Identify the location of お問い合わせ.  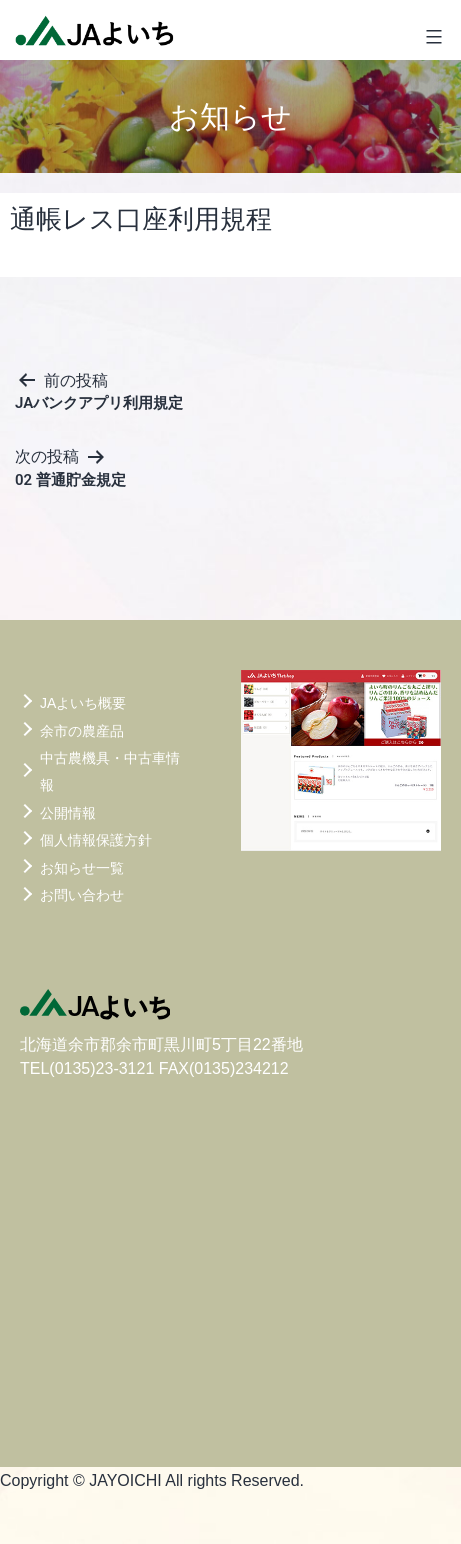
(82, 895).